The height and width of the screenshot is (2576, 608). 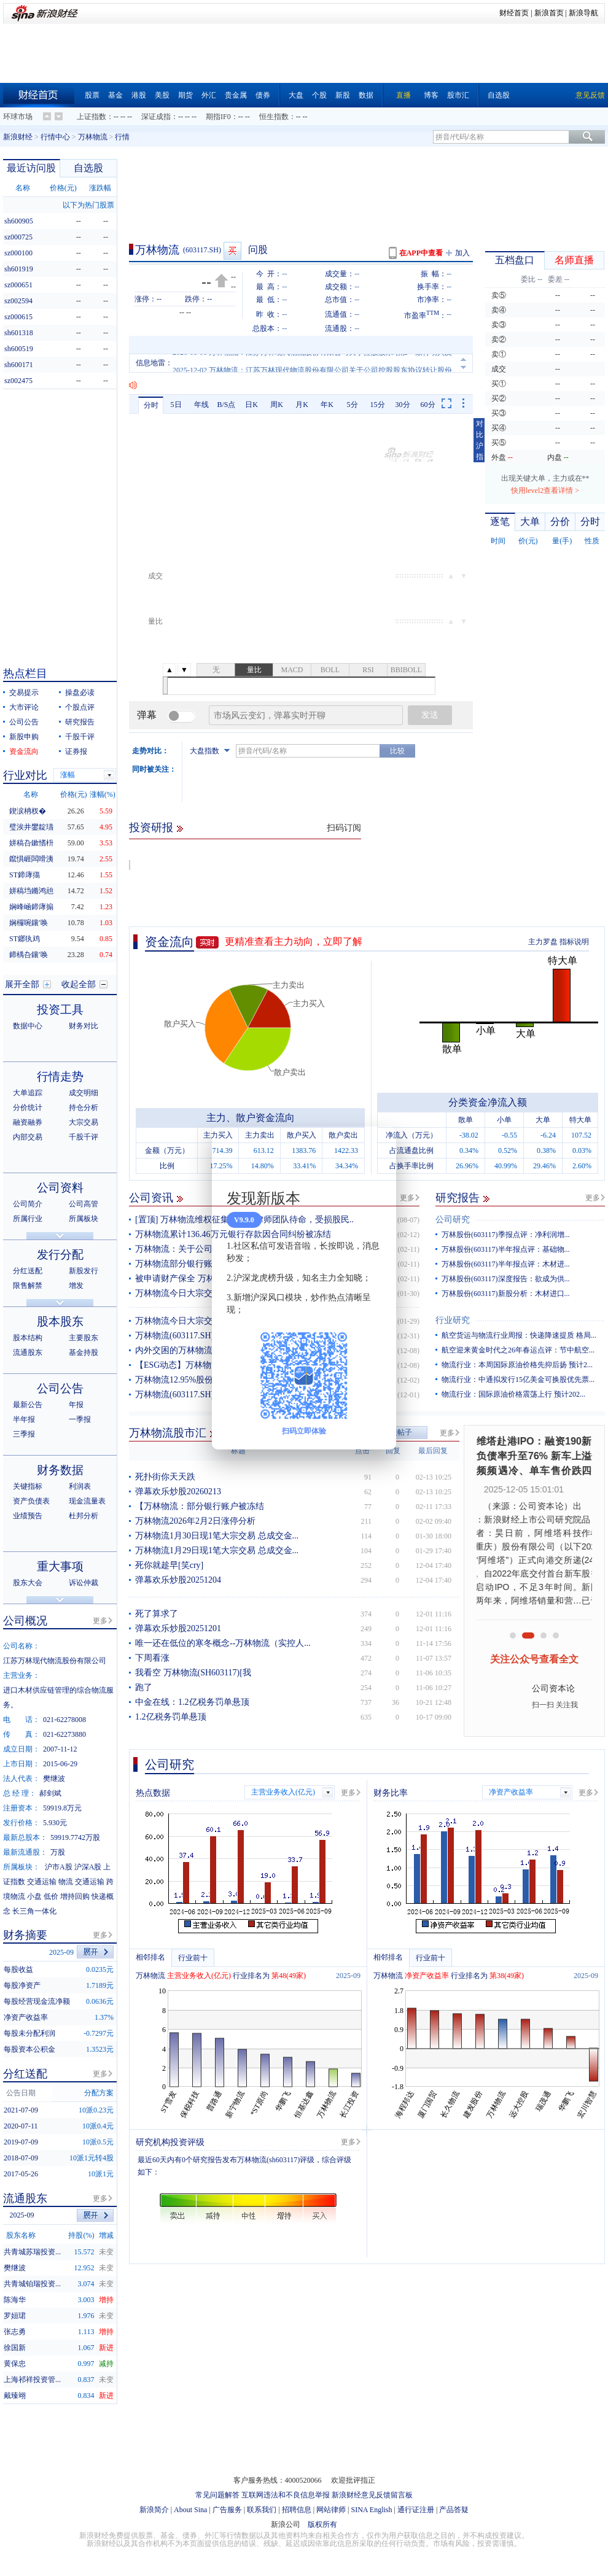 What do you see at coordinates (83, 1271) in the screenshot?
I see `新股发行` at bounding box center [83, 1271].